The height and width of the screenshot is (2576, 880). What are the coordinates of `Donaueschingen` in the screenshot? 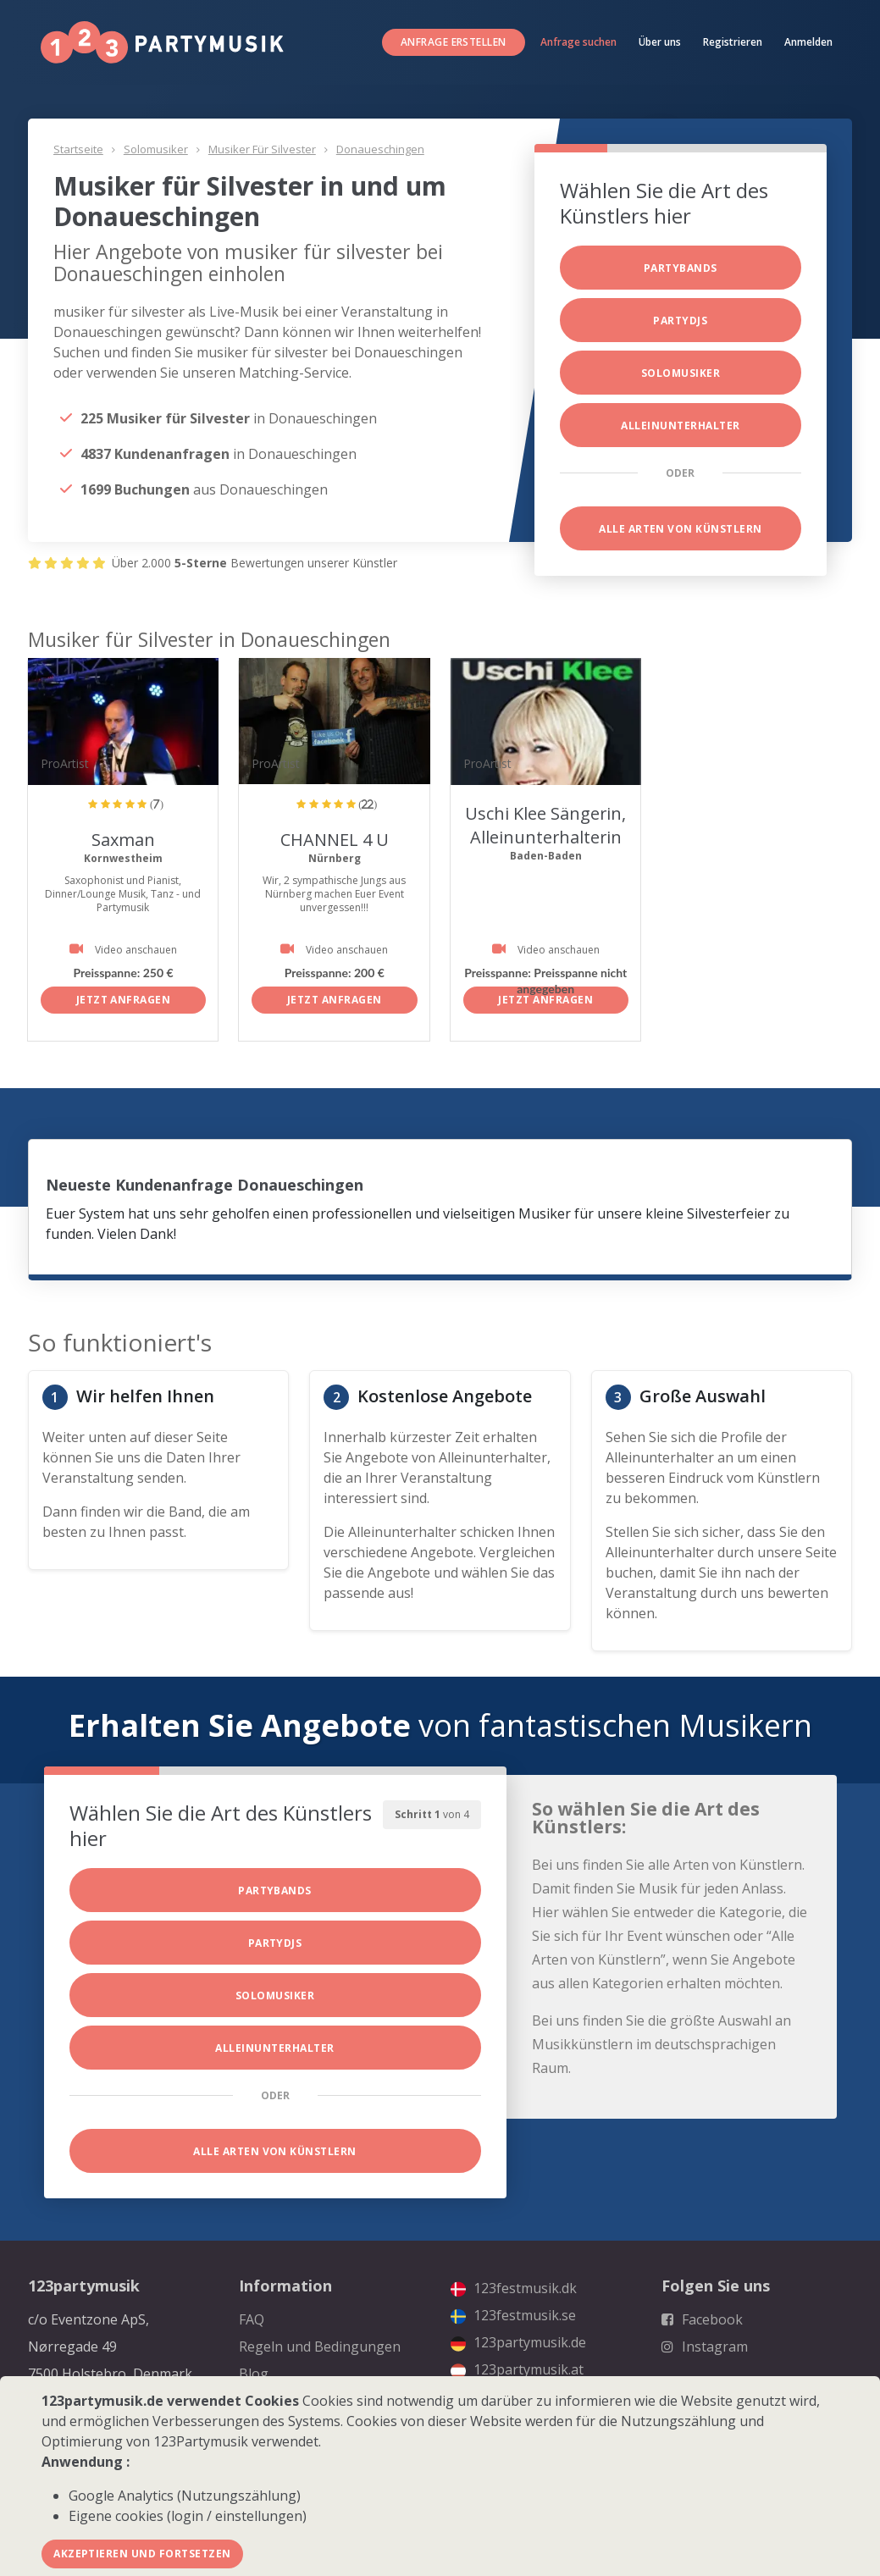 It's located at (380, 149).